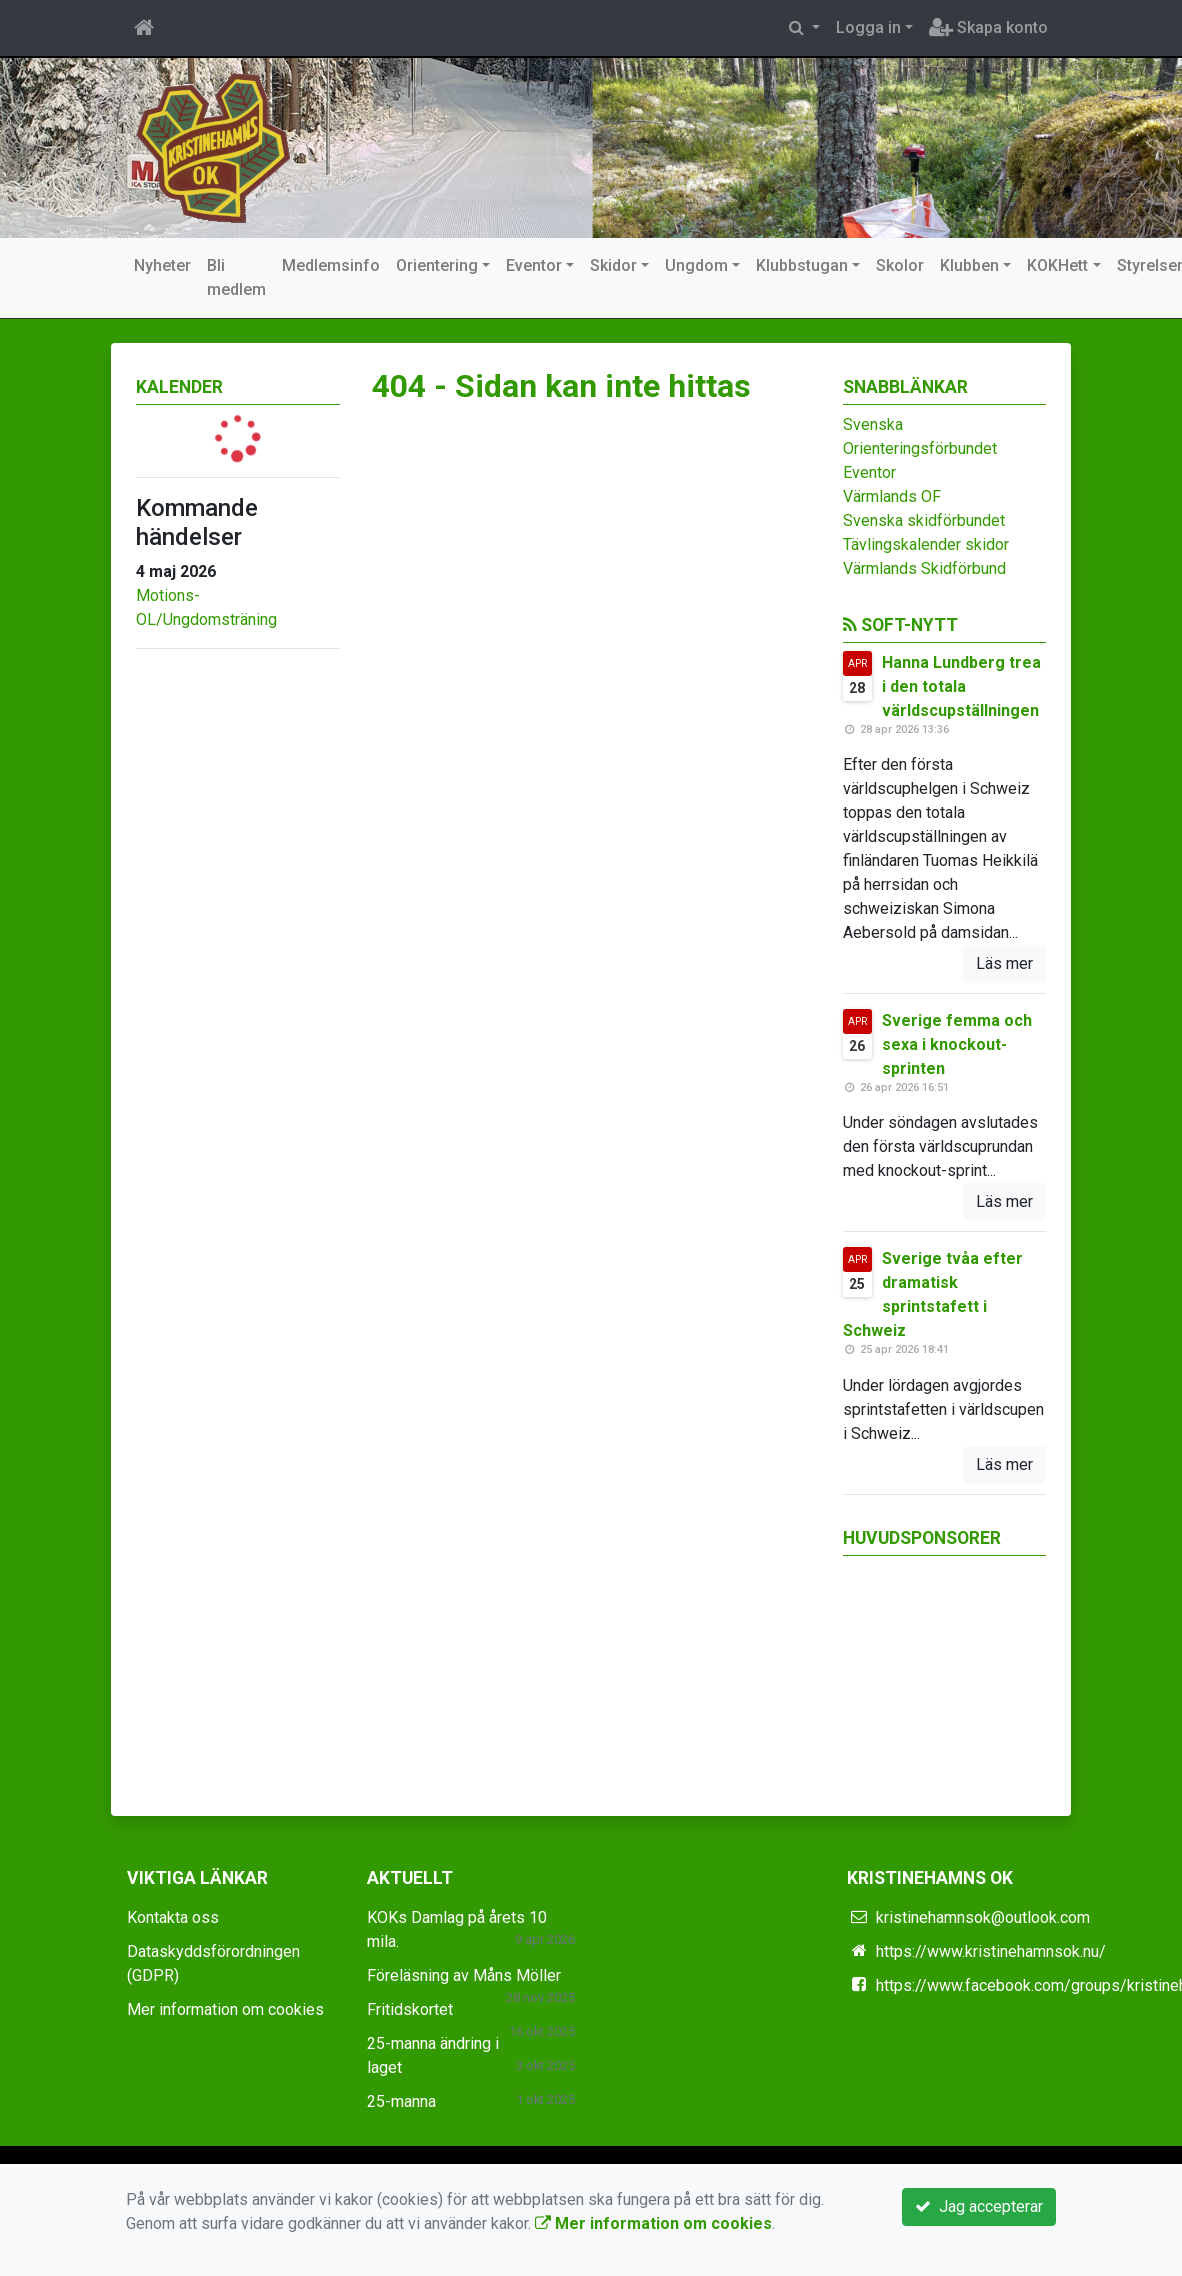  I want to click on Ungdom, so click(696, 265).